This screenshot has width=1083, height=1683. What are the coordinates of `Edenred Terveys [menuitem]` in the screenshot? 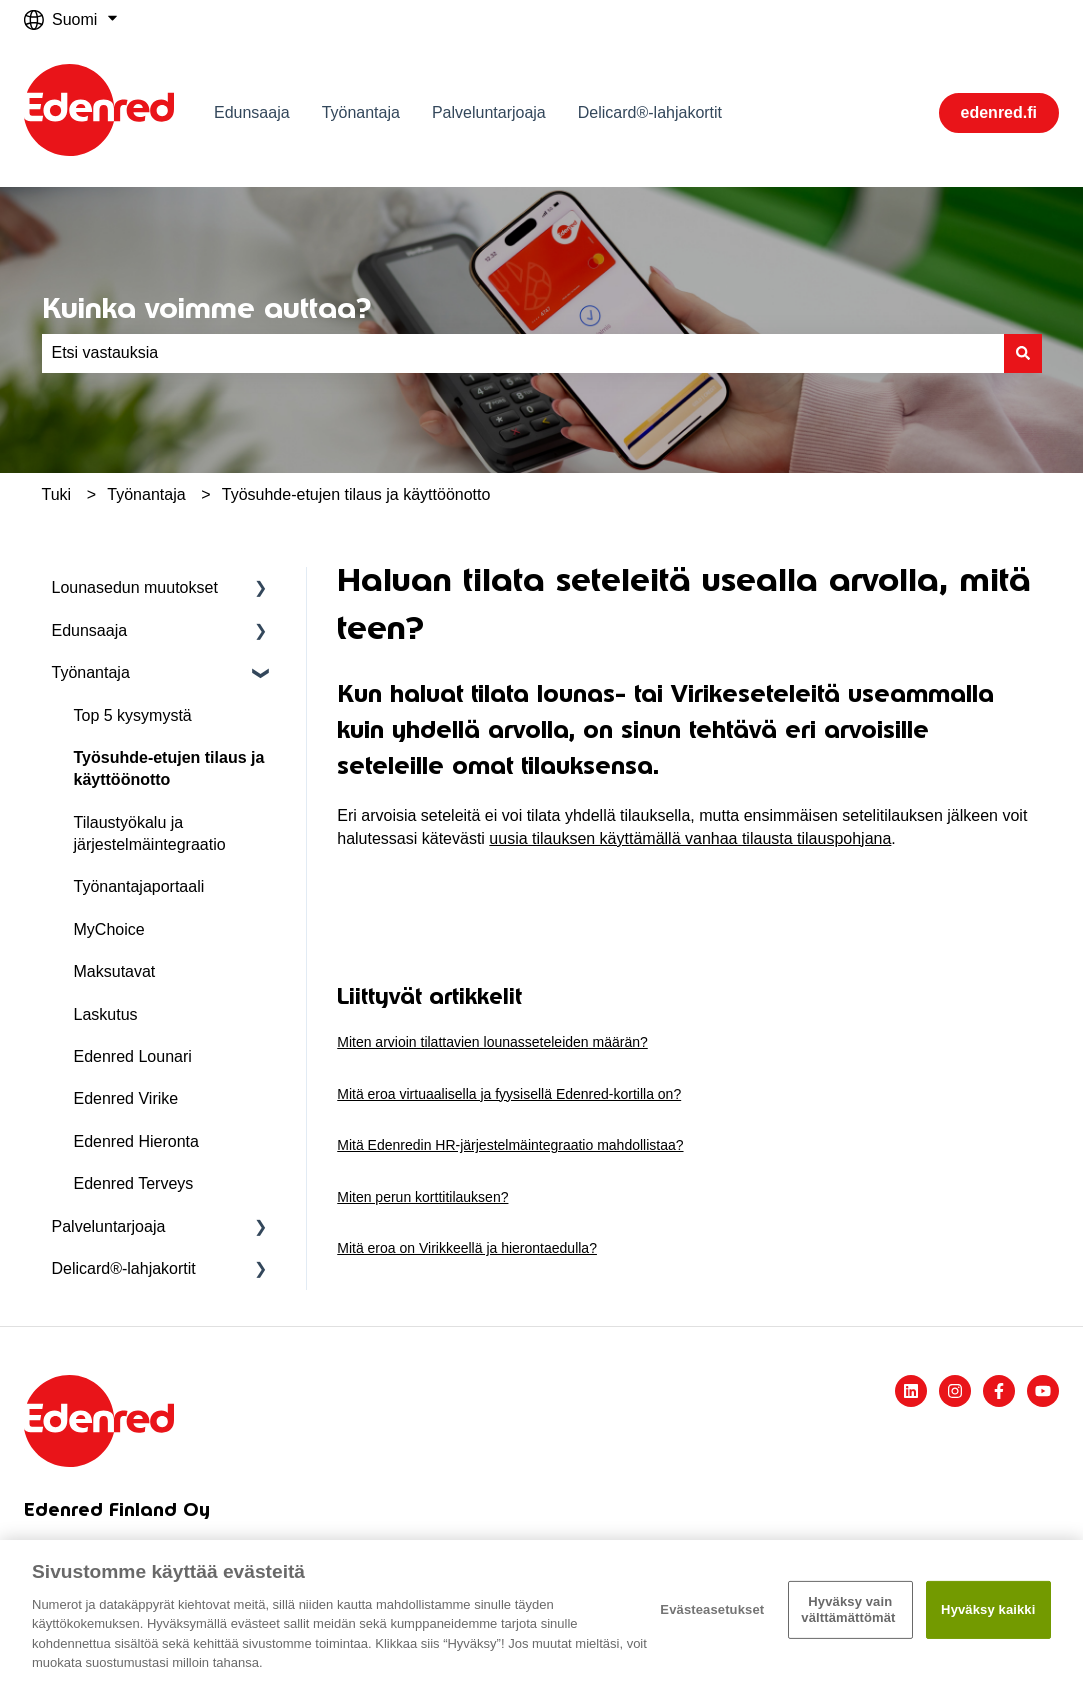 It's located at (134, 1183).